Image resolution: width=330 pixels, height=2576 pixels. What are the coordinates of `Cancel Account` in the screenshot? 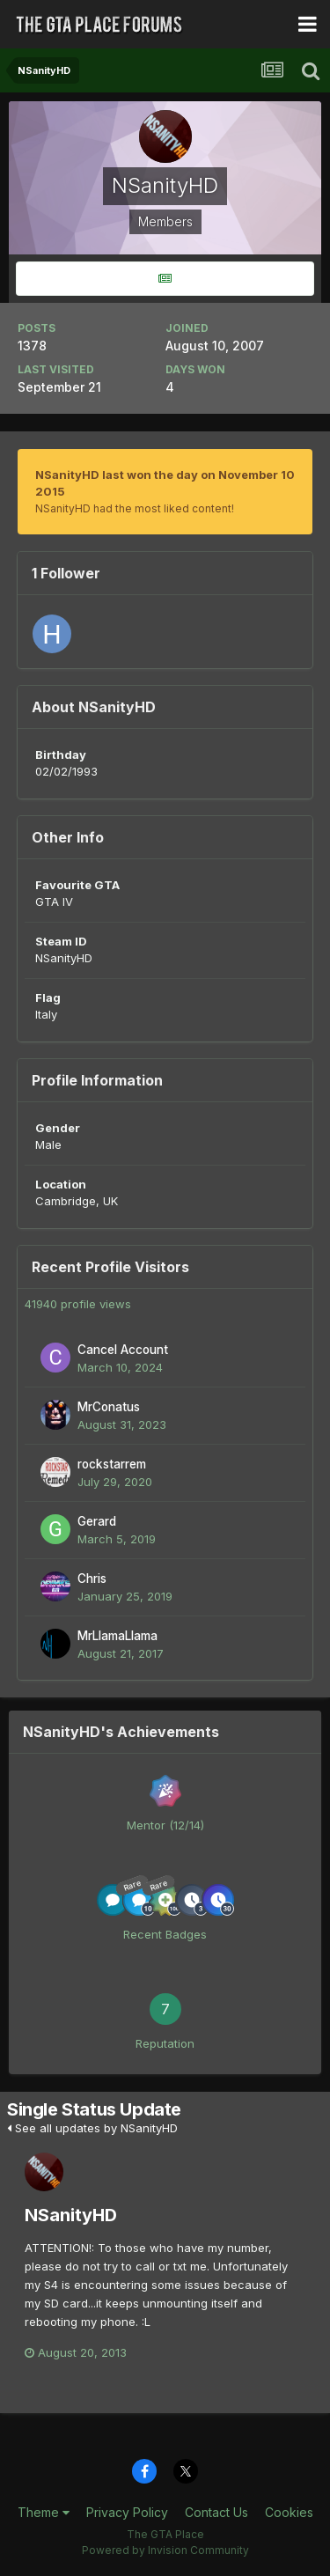 It's located at (122, 1350).